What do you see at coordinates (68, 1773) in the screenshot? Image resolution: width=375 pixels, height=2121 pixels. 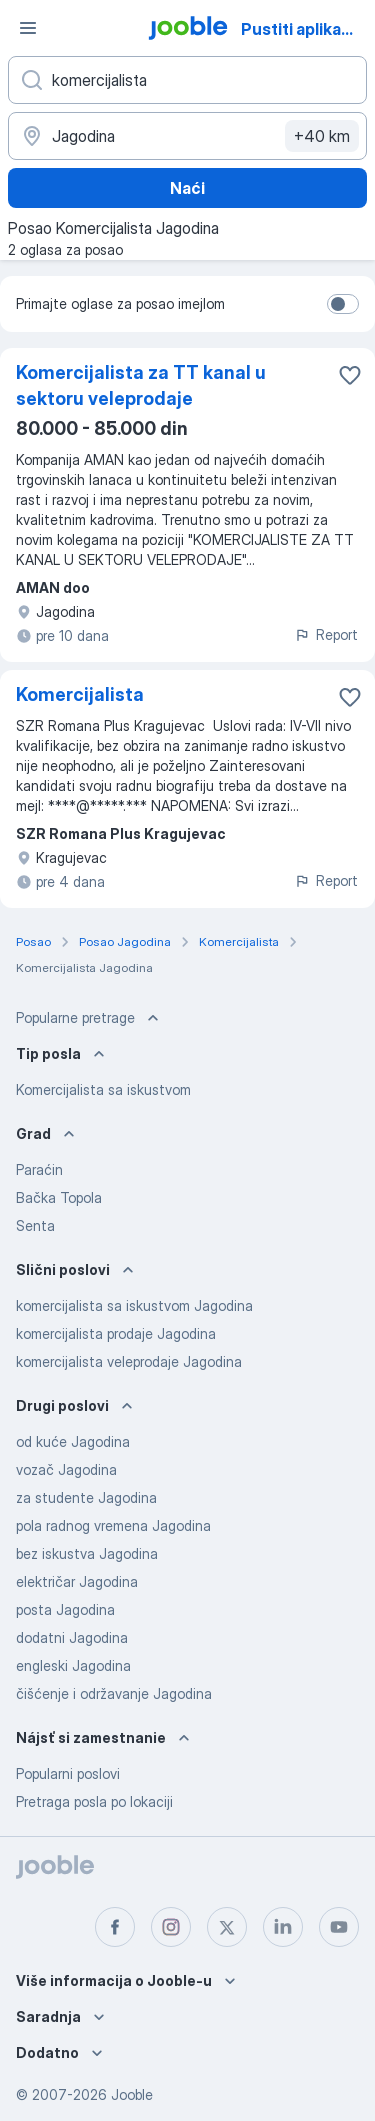 I see `Popularni poslovi` at bounding box center [68, 1773].